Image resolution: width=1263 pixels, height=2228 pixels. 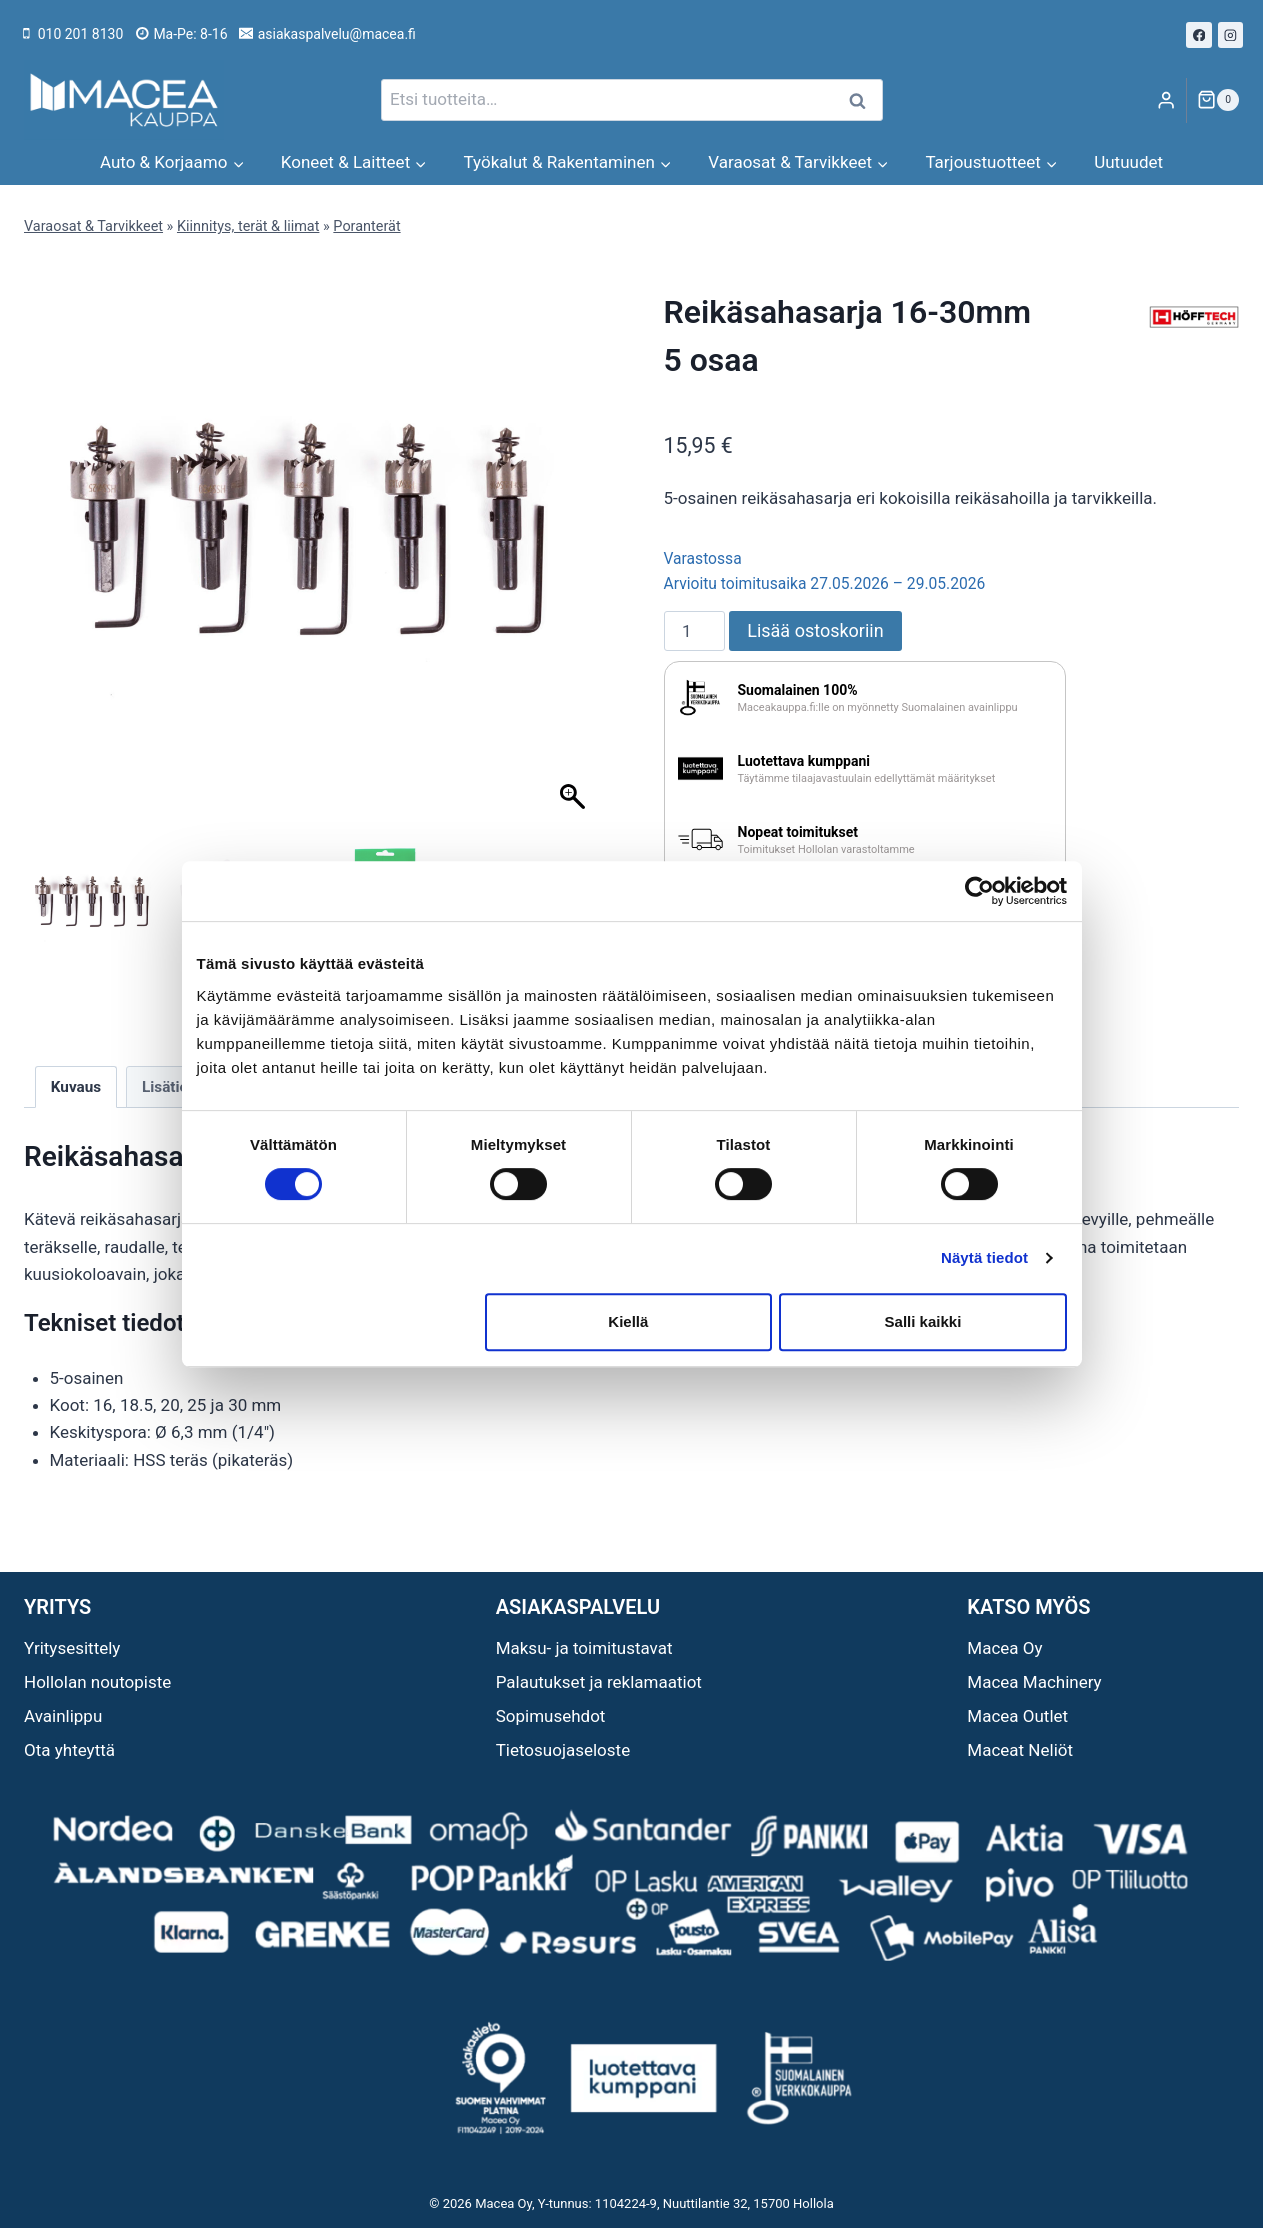 I want to click on [Facebook], so click(x=1199, y=35).